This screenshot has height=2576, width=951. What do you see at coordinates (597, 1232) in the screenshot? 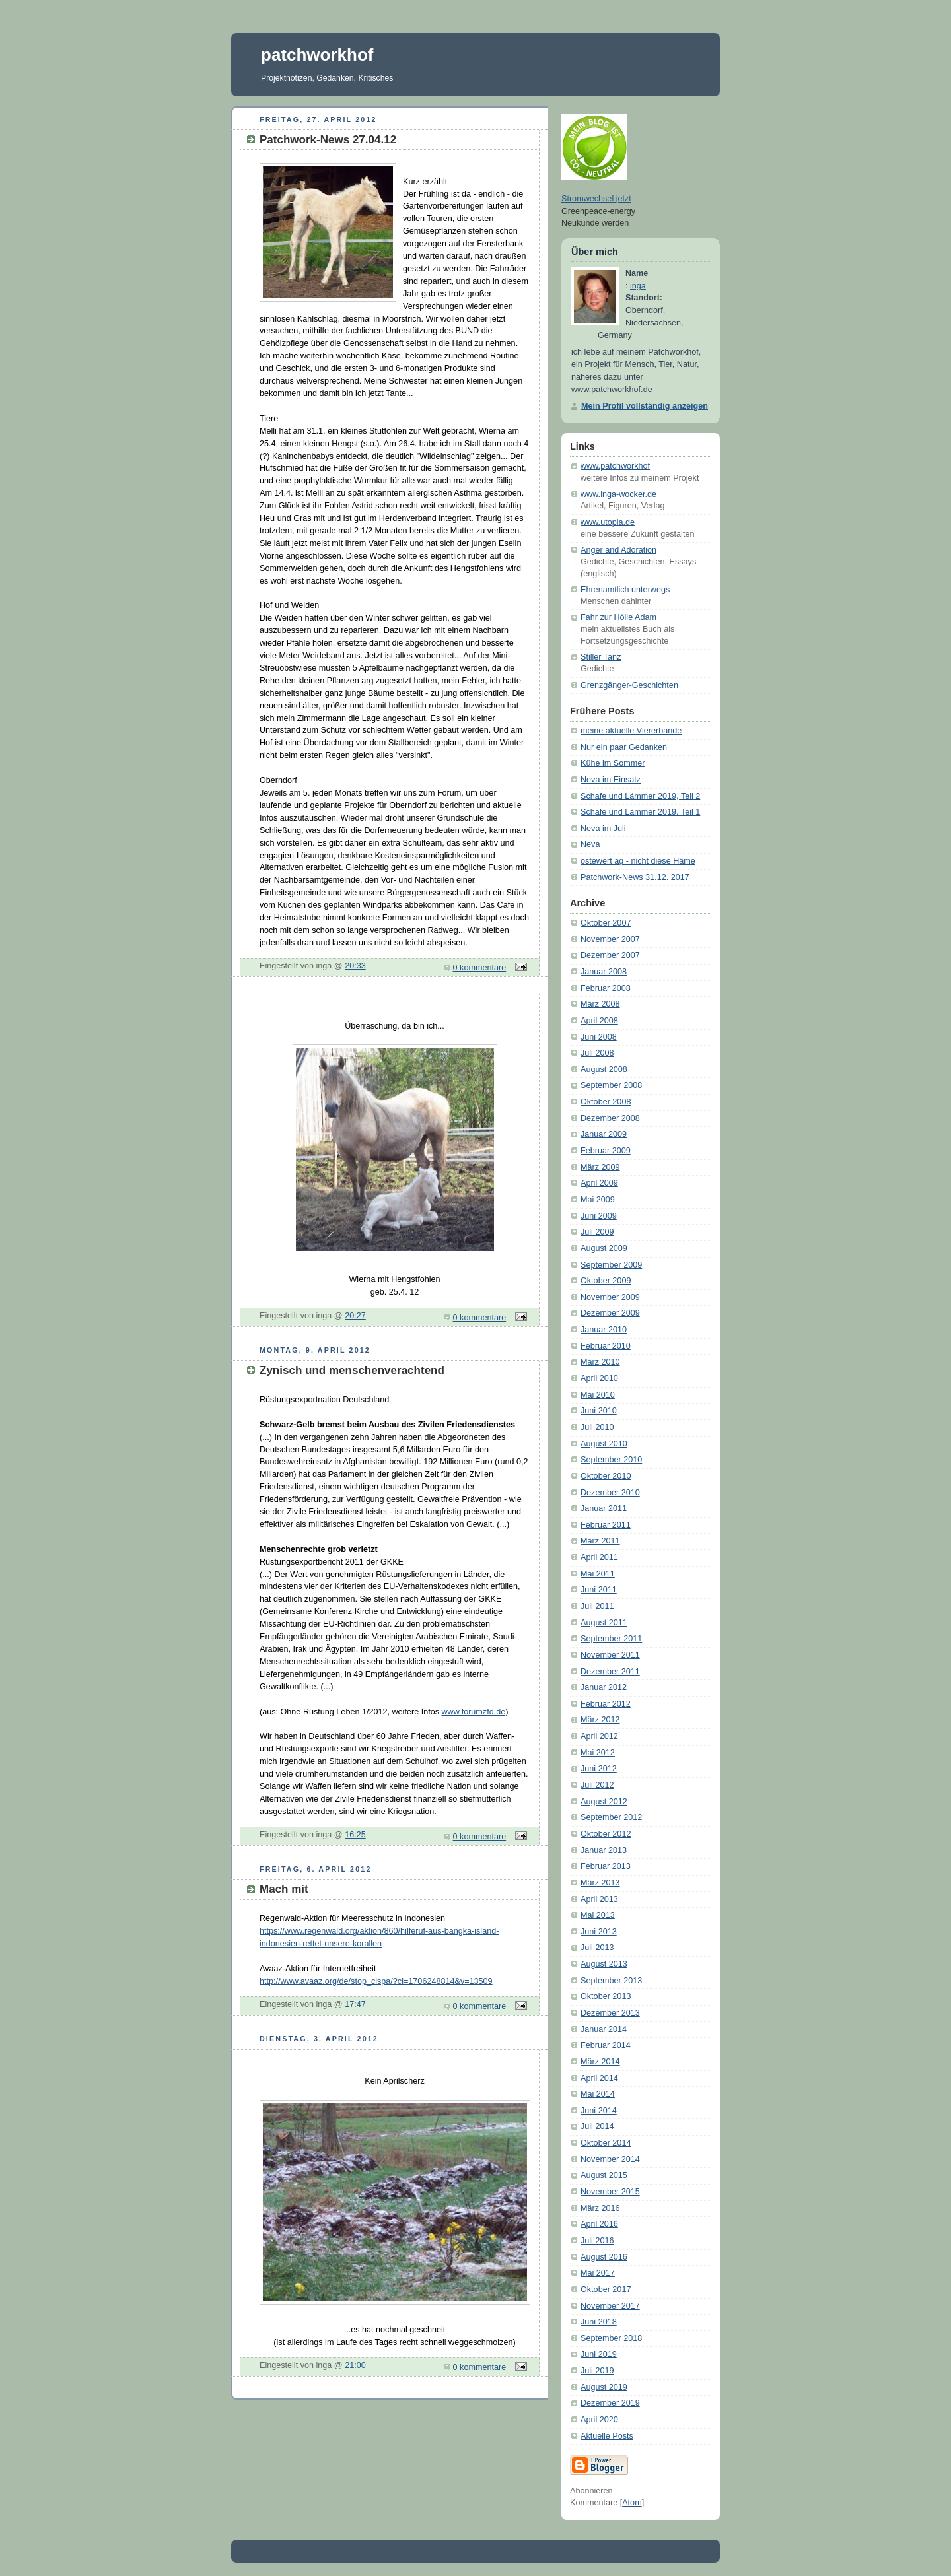
I see `Juli 2009` at bounding box center [597, 1232].